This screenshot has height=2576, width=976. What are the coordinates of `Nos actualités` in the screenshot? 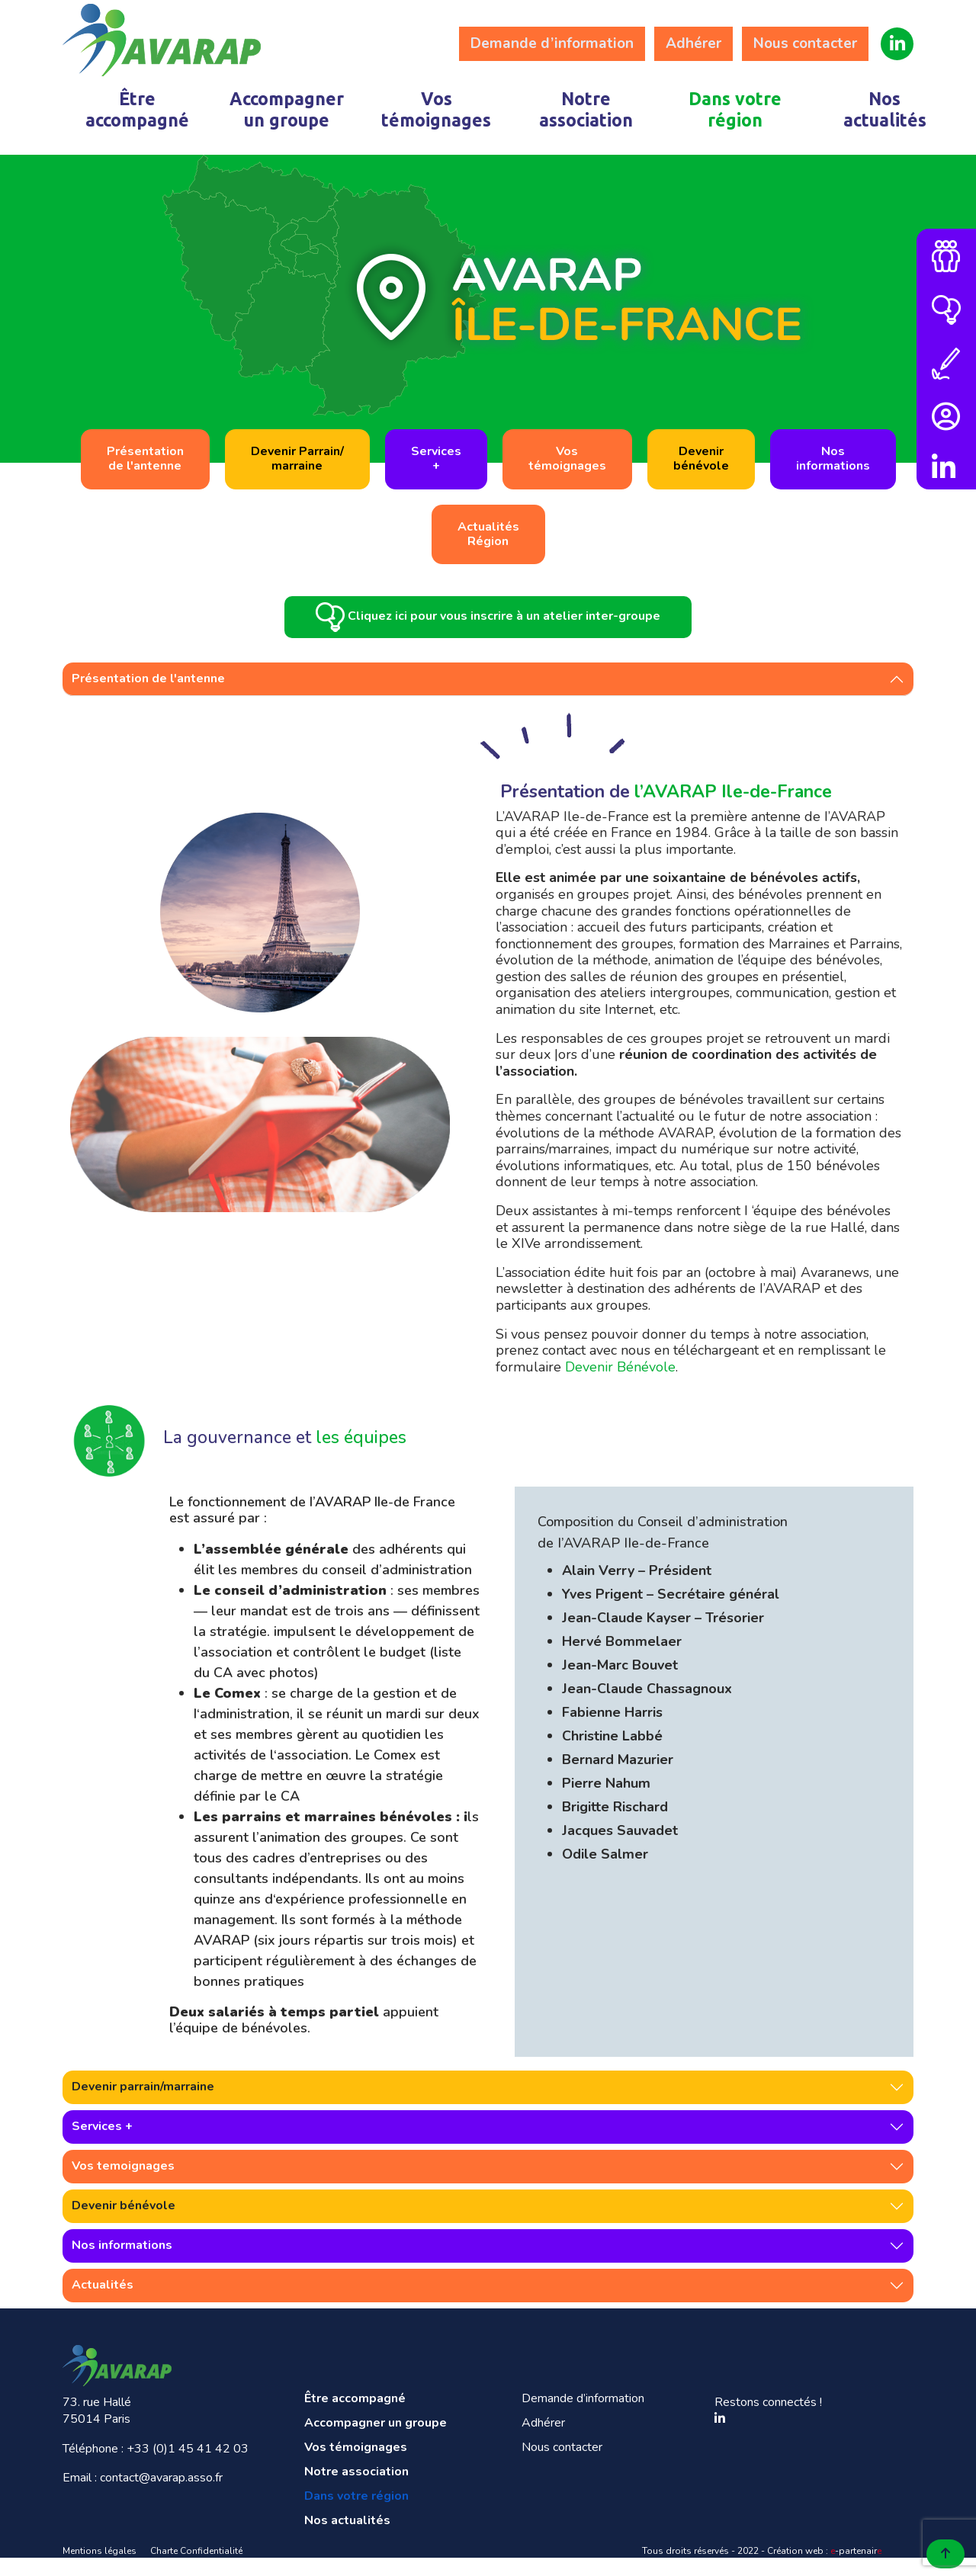 It's located at (884, 109).